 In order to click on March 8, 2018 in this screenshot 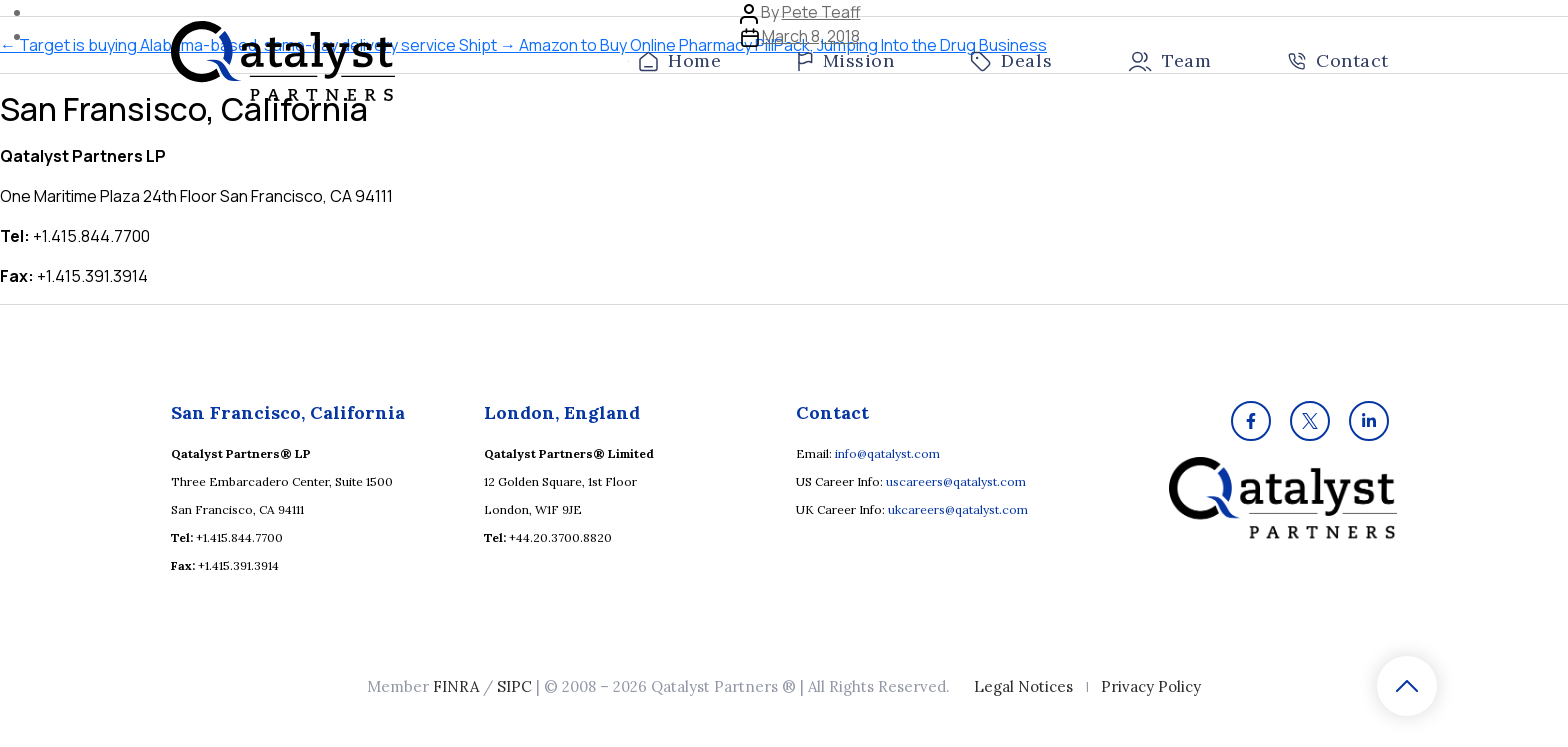, I will do `click(811, 36)`.